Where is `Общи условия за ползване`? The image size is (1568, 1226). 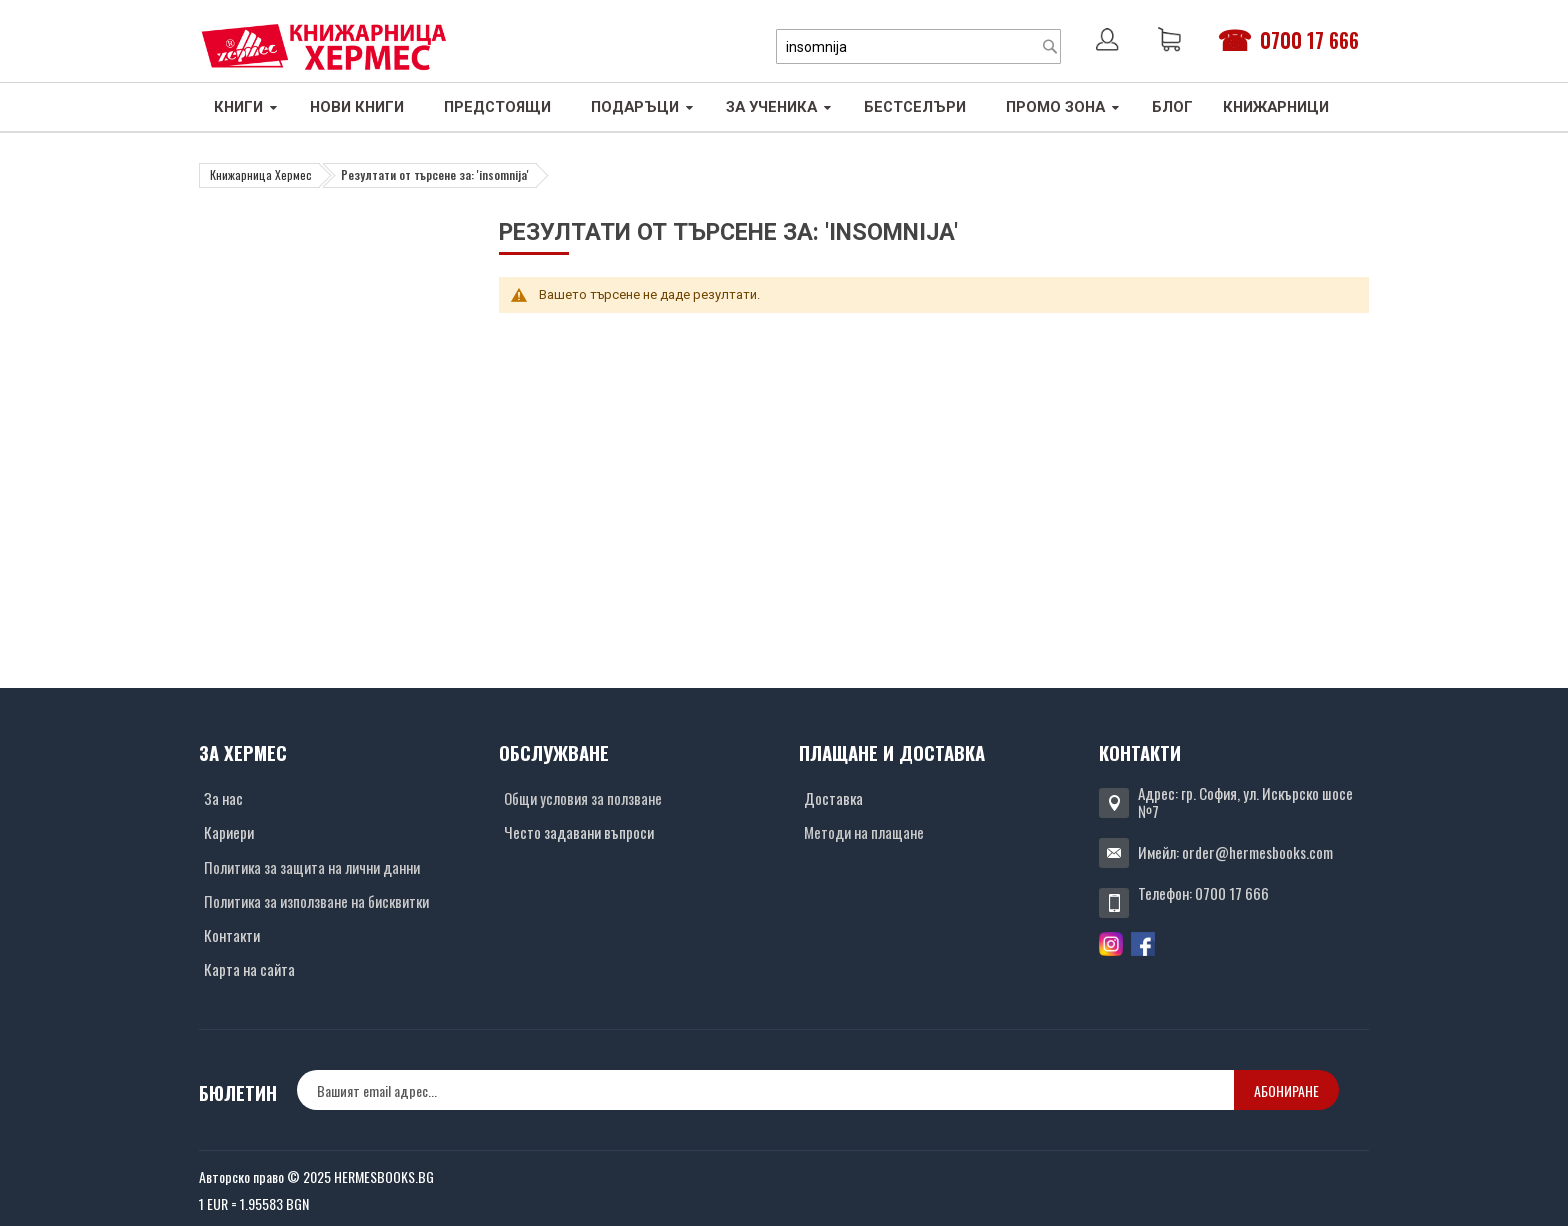 Общи условия за ползване is located at coordinates (583, 798).